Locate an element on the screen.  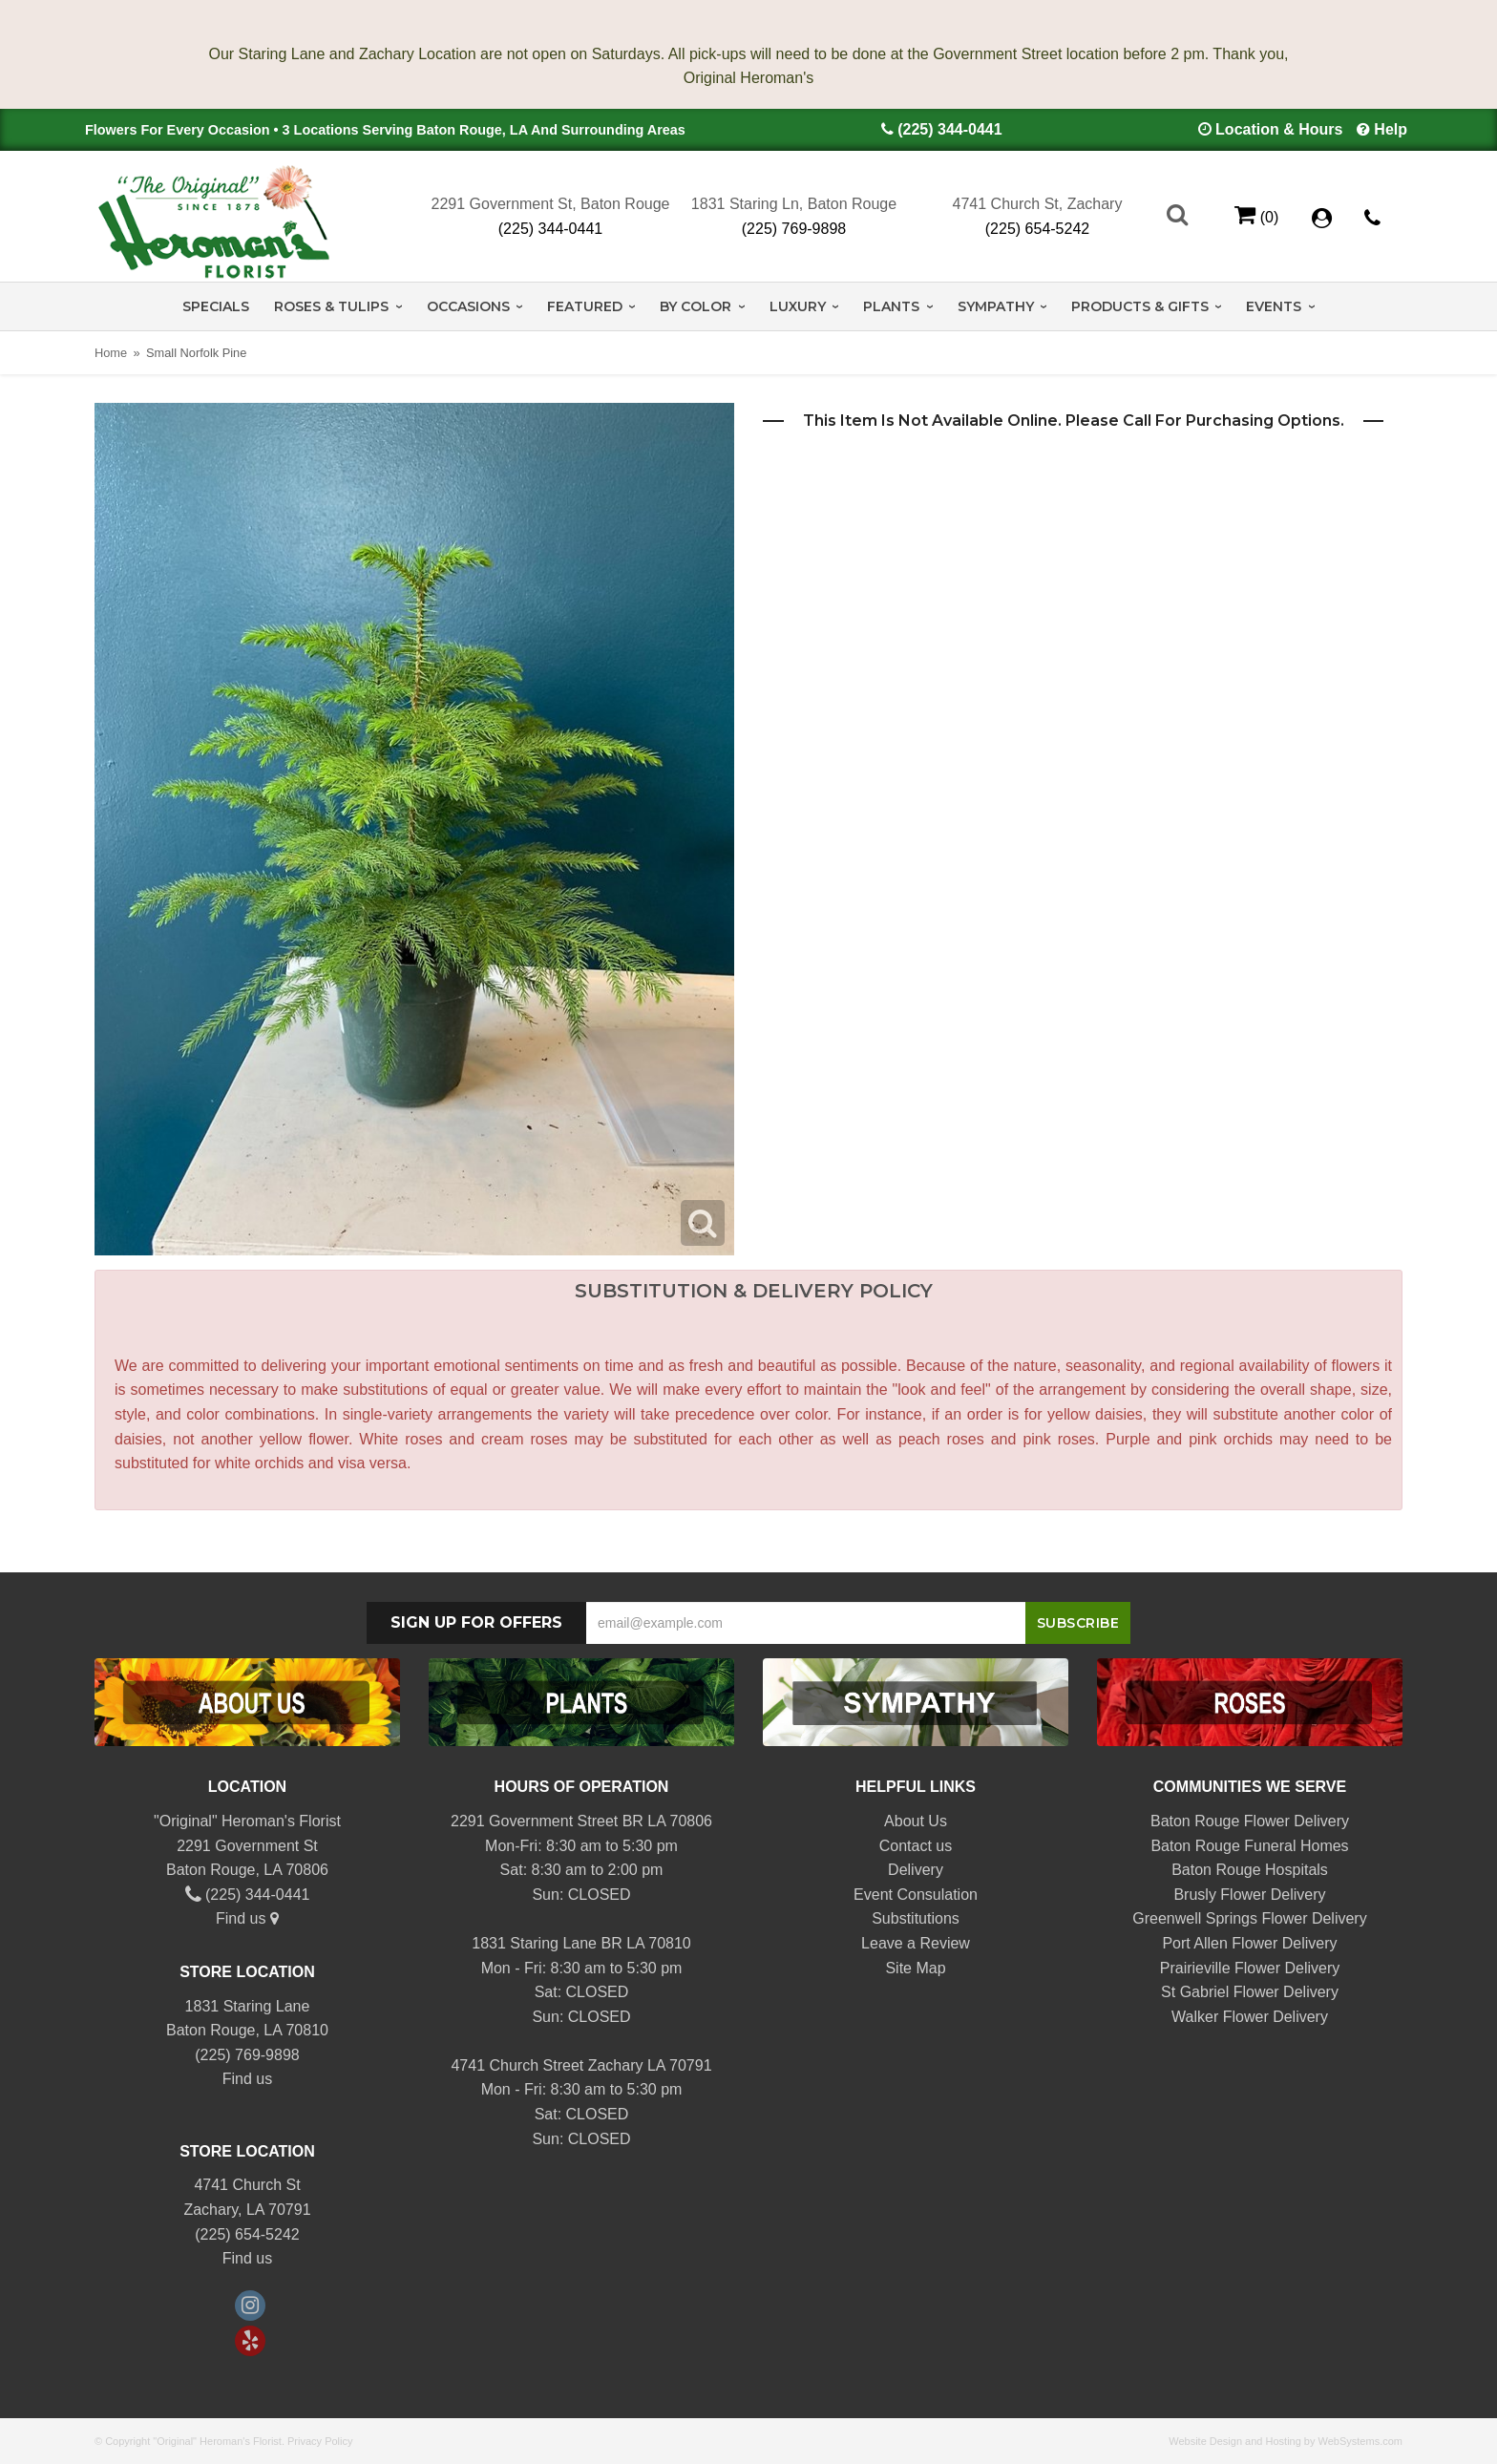
Help is located at coordinates (1390, 129).